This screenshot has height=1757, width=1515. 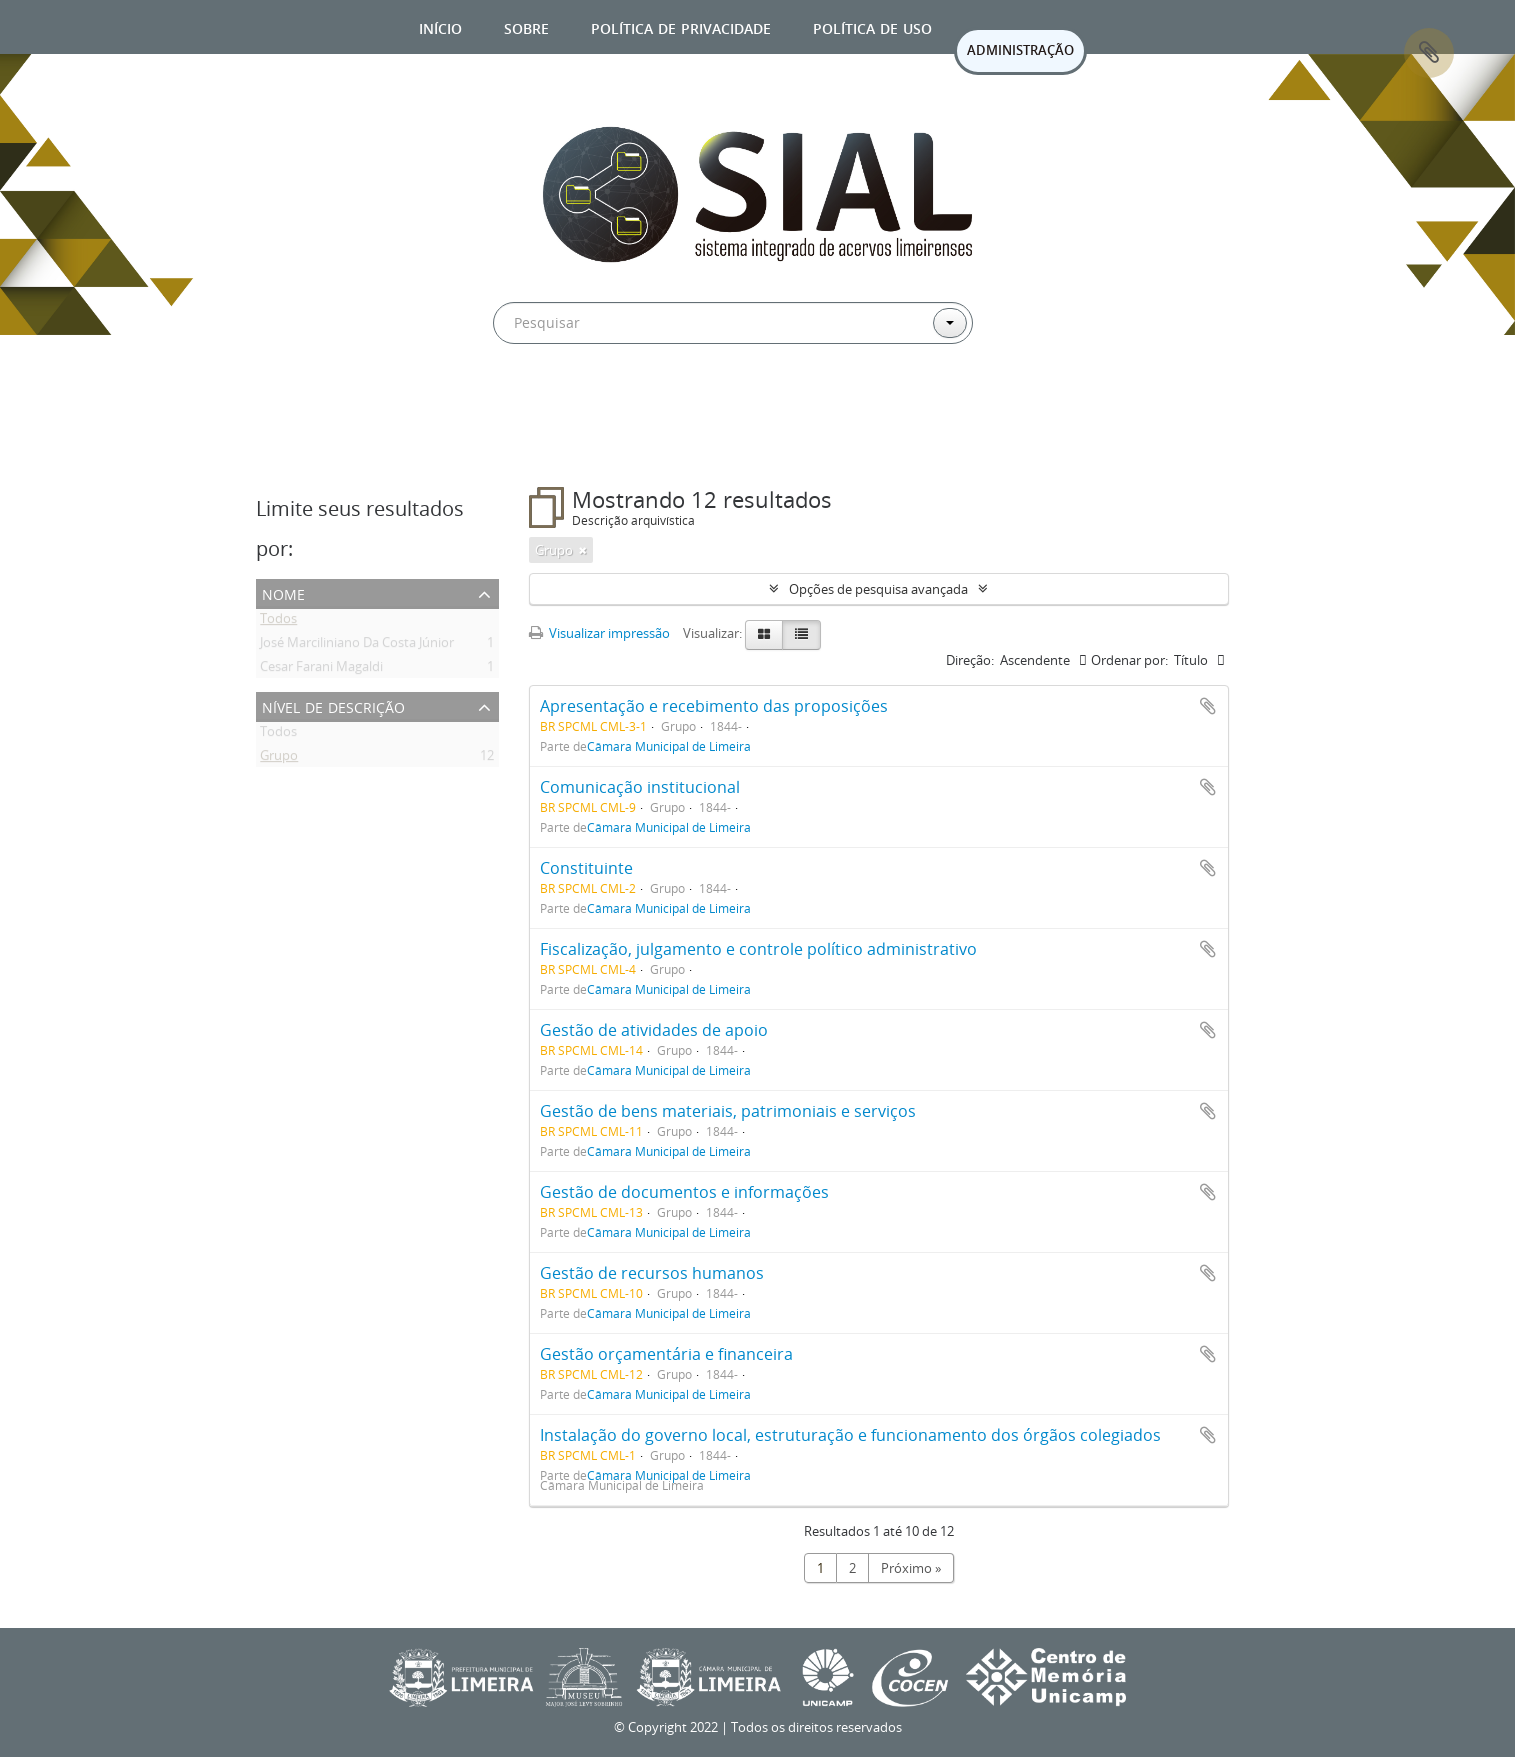 I want to click on ADMINISTRAÇÃO, so click(x=1020, y=50).